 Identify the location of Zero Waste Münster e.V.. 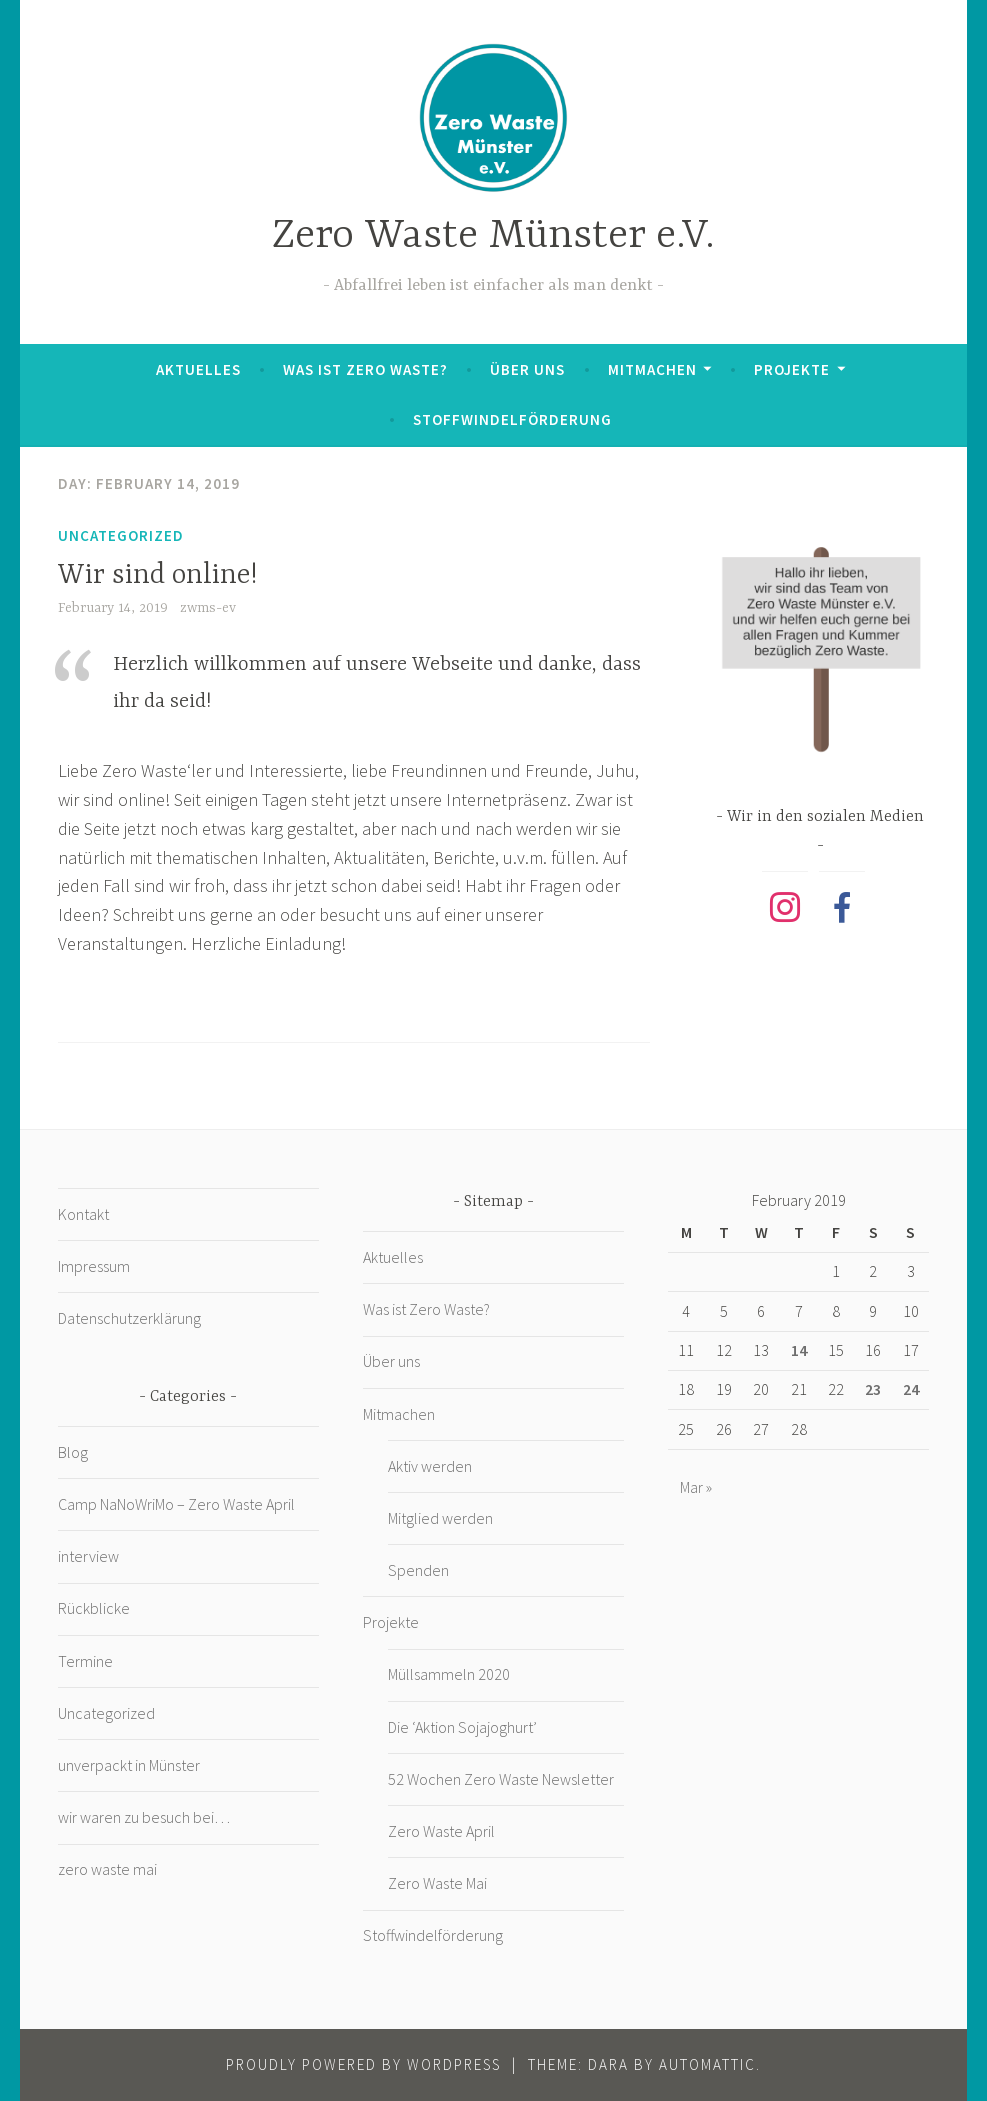
(493, 236).